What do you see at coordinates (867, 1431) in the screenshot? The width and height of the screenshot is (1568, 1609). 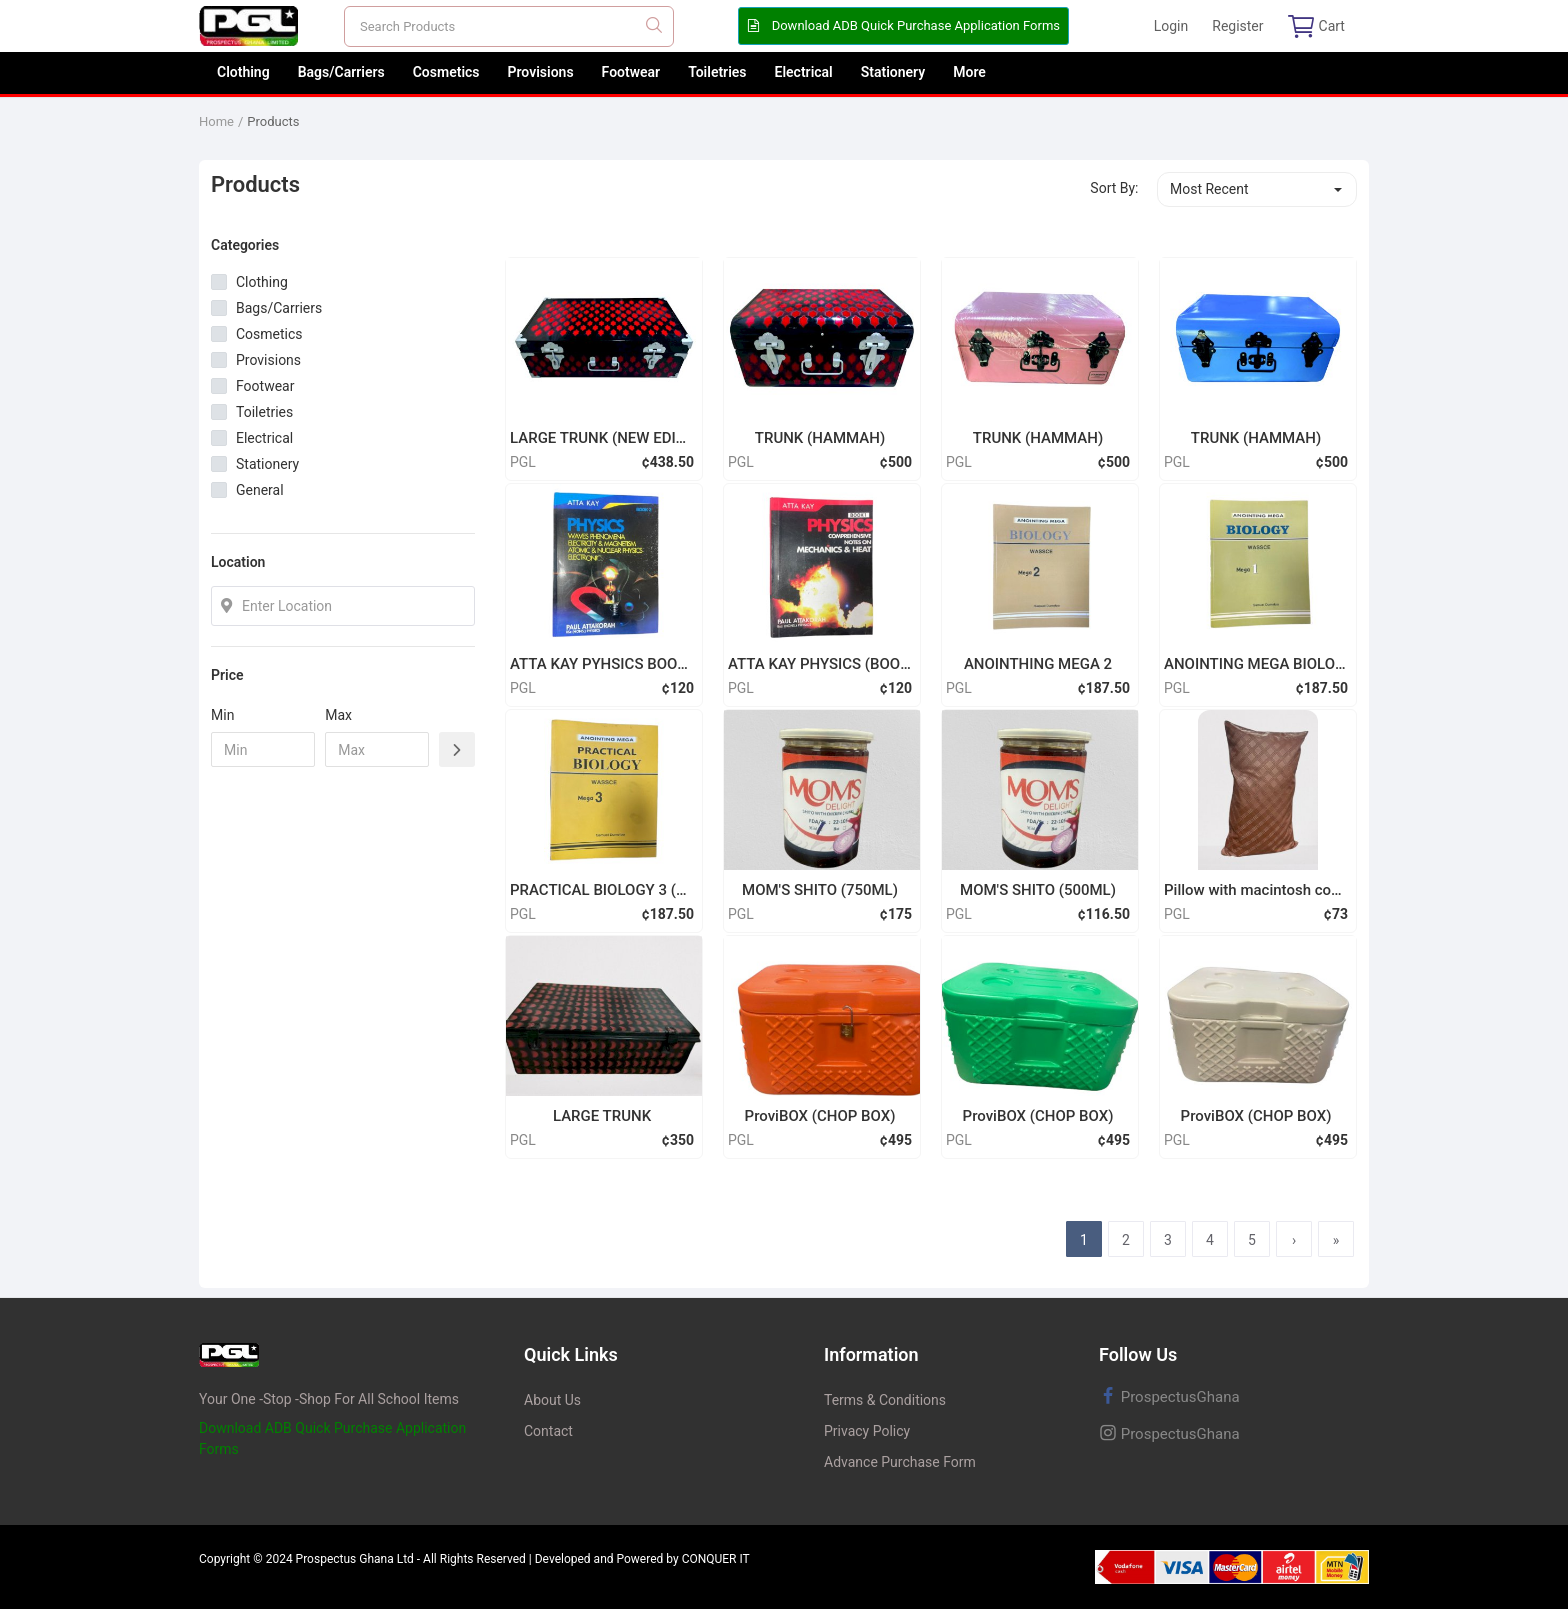 I see `Privacy Policy` at bounding box center [867, 1431].